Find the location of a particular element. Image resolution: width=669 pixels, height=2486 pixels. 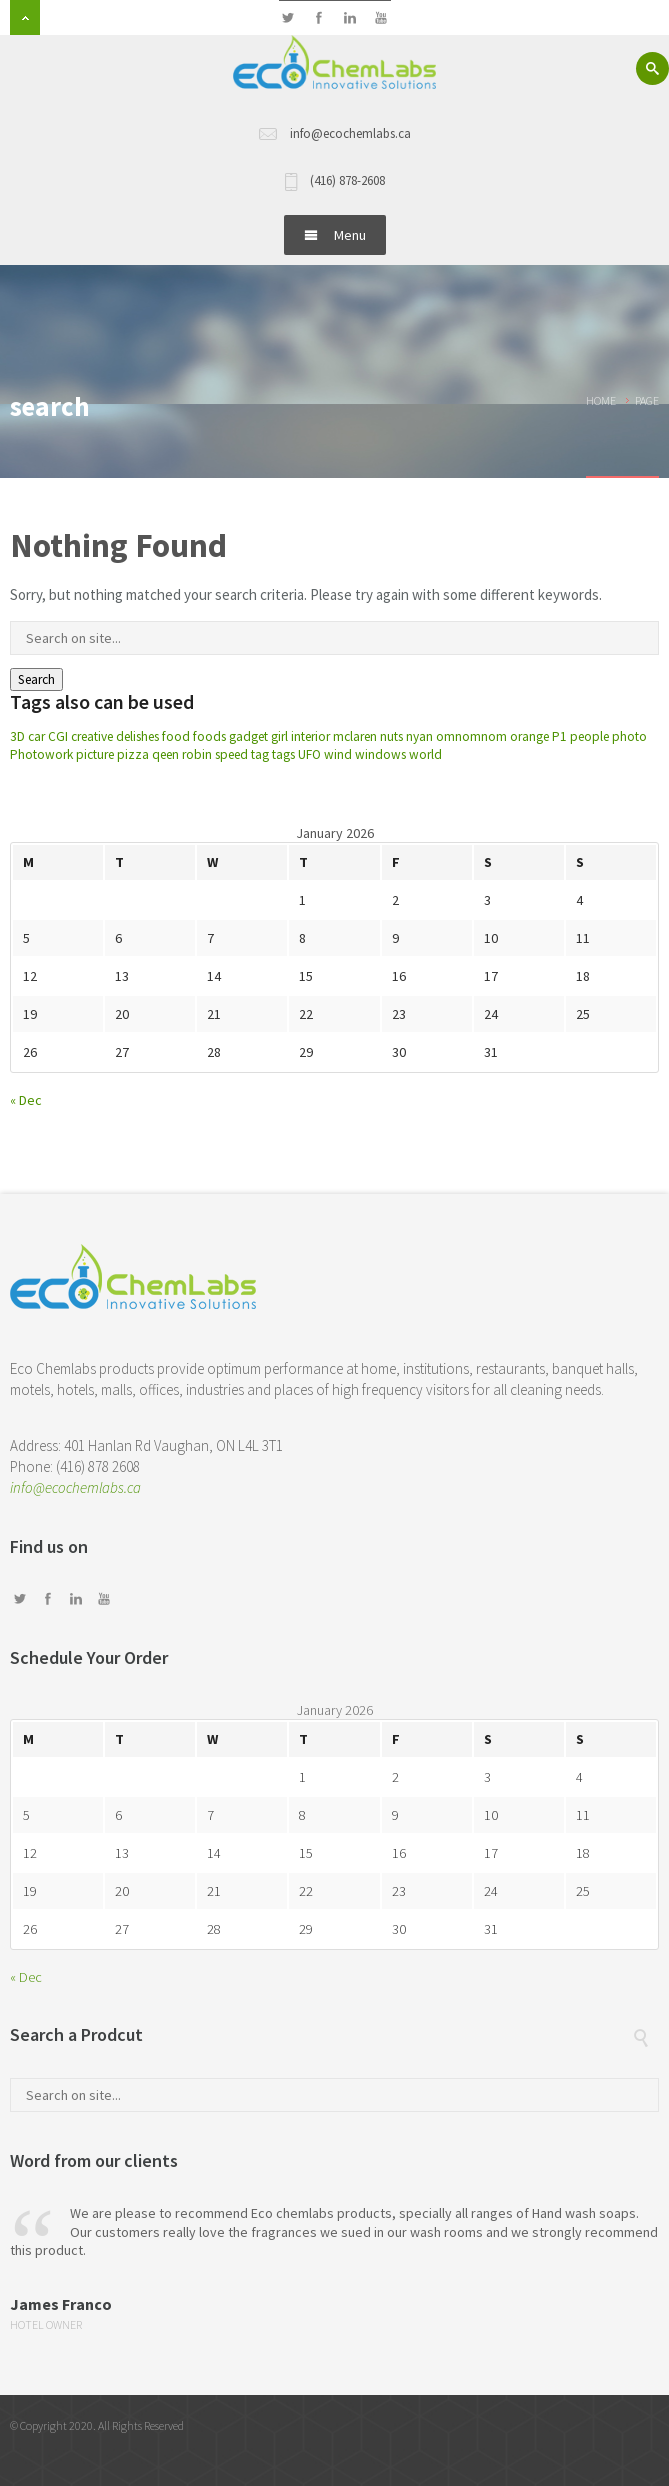

qeen is located at coordinates (165, 754).